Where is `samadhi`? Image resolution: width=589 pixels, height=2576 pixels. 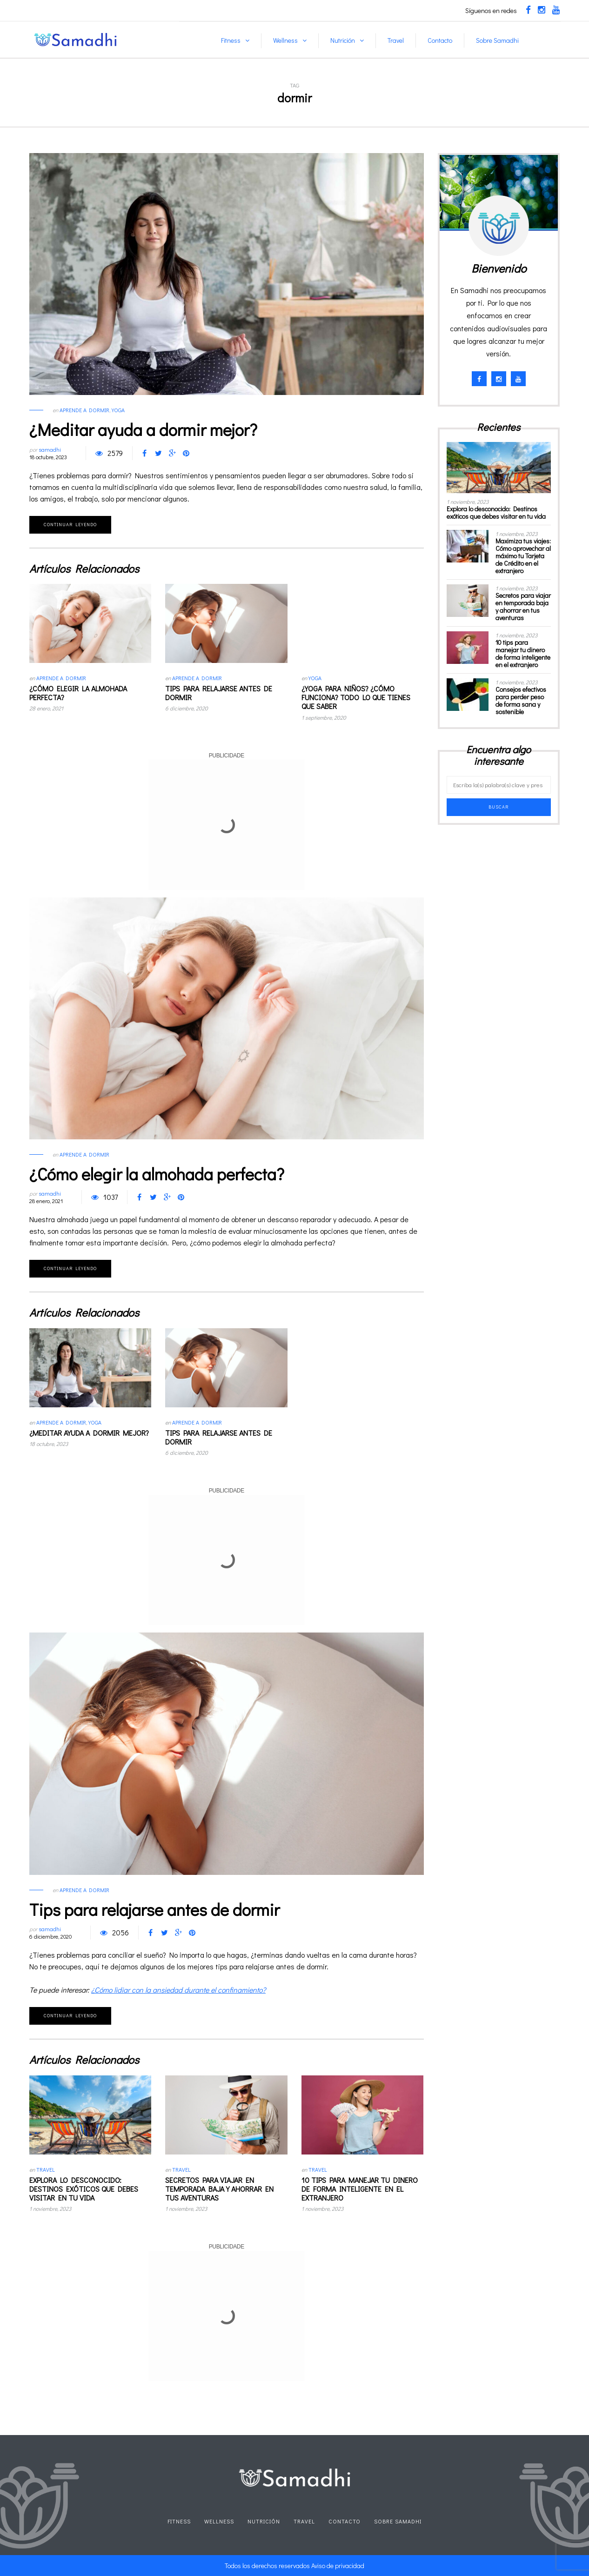
samadhi is located at coordinates (50, 449).